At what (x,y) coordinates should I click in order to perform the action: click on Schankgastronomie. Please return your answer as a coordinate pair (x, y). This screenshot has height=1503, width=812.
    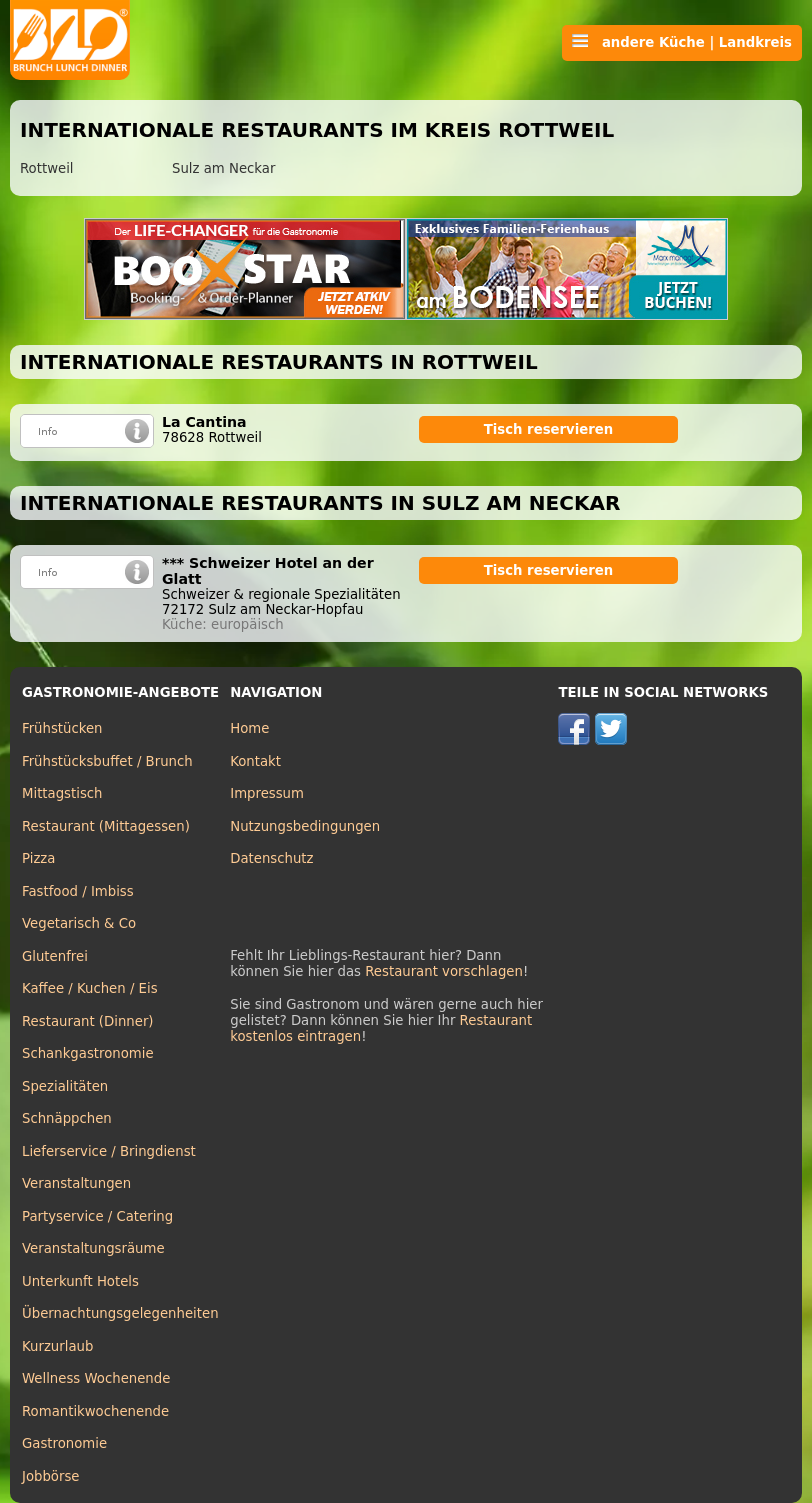
    Looking at the image, I should click on (88, 1053).